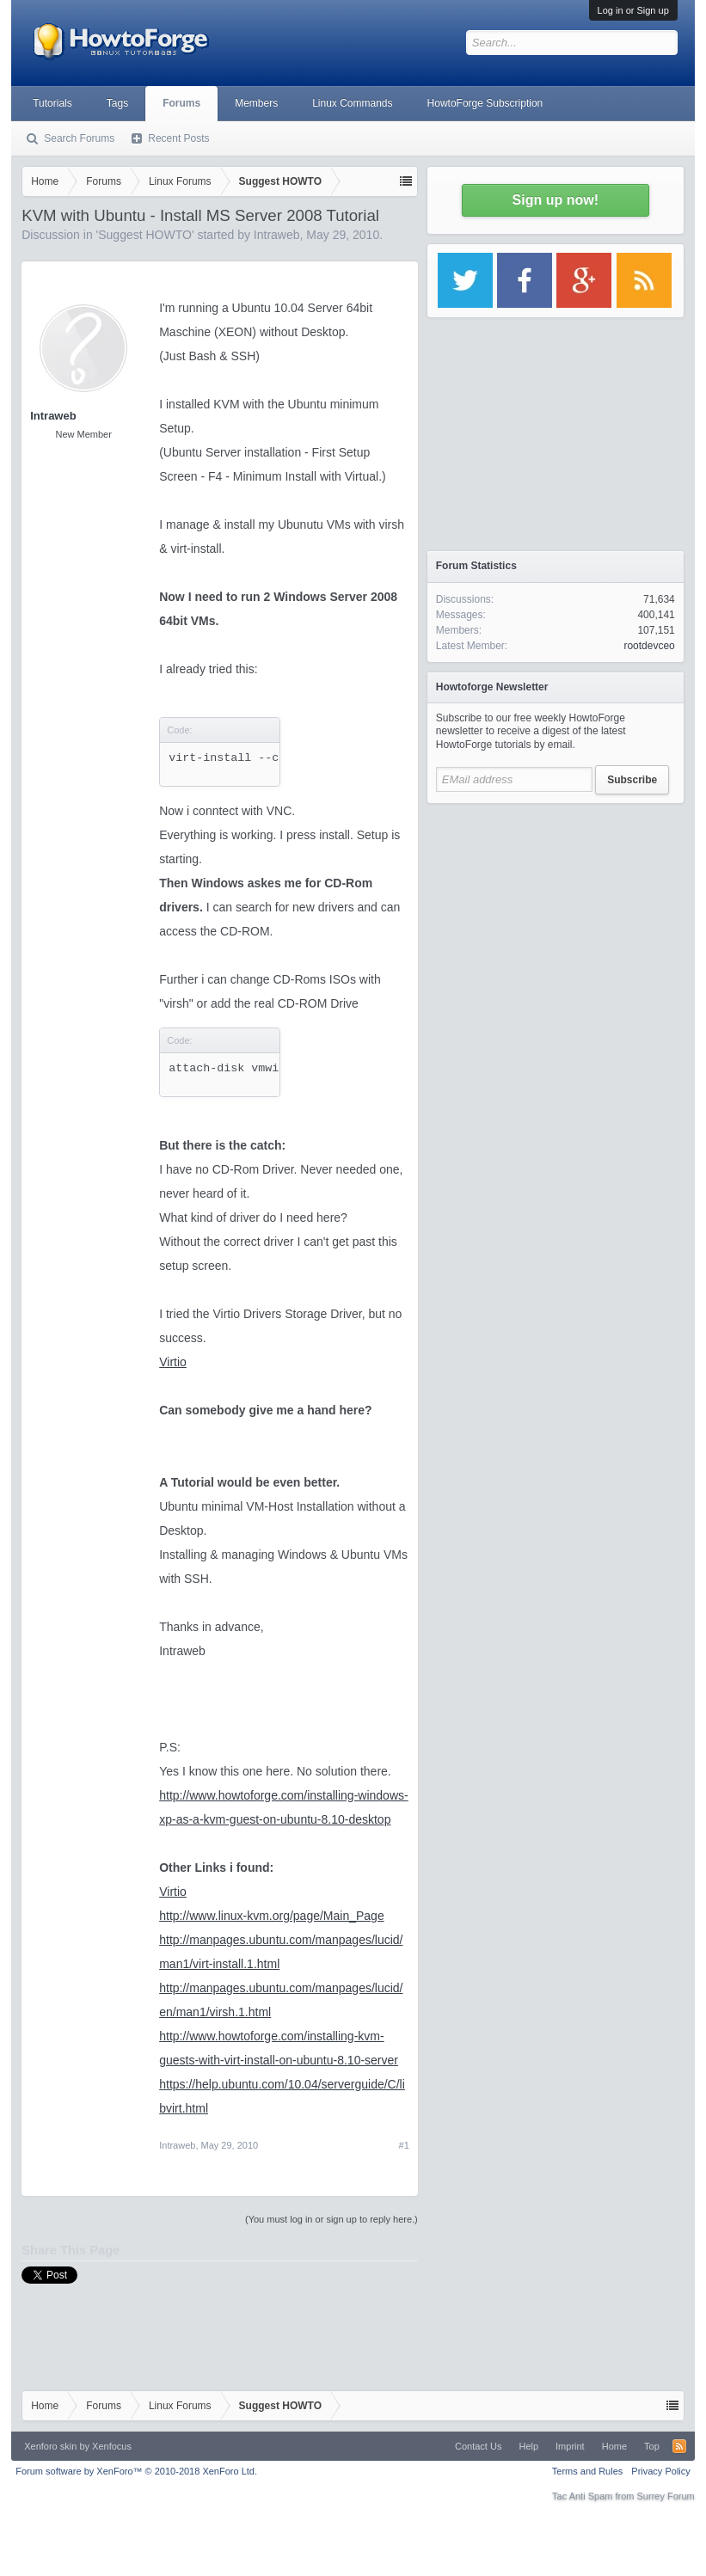 The height and width of the screenshot is (2576, 706). I want to click on Log in or Sign up, so click(633, 10).